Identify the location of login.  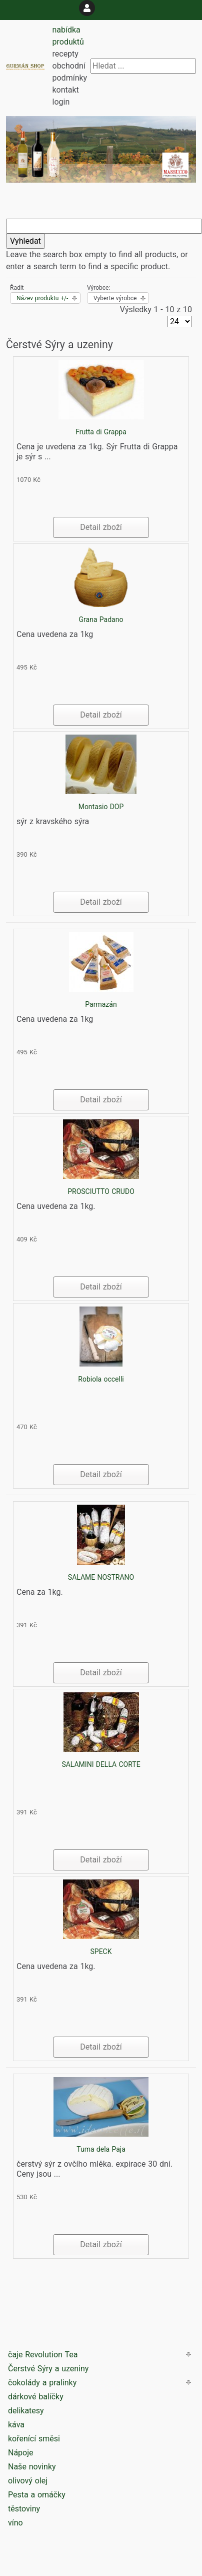
(61, 102).